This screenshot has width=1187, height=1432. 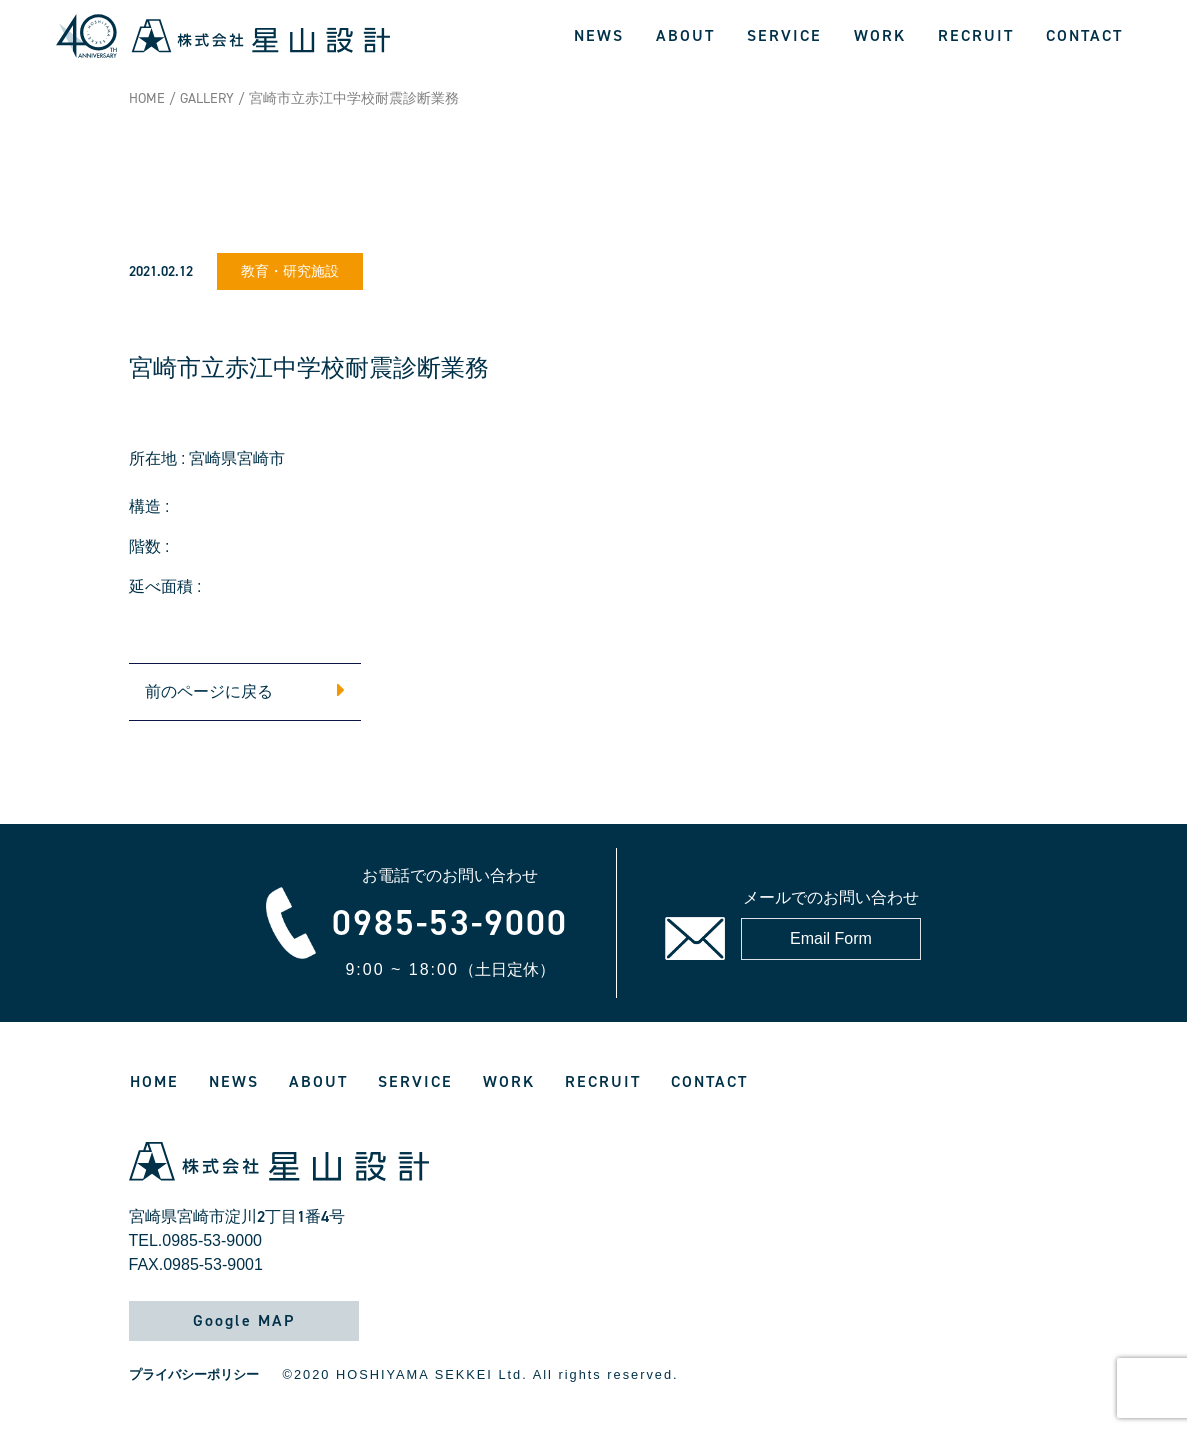 I want to click on Google MAP, so click(x=244, y=1320).